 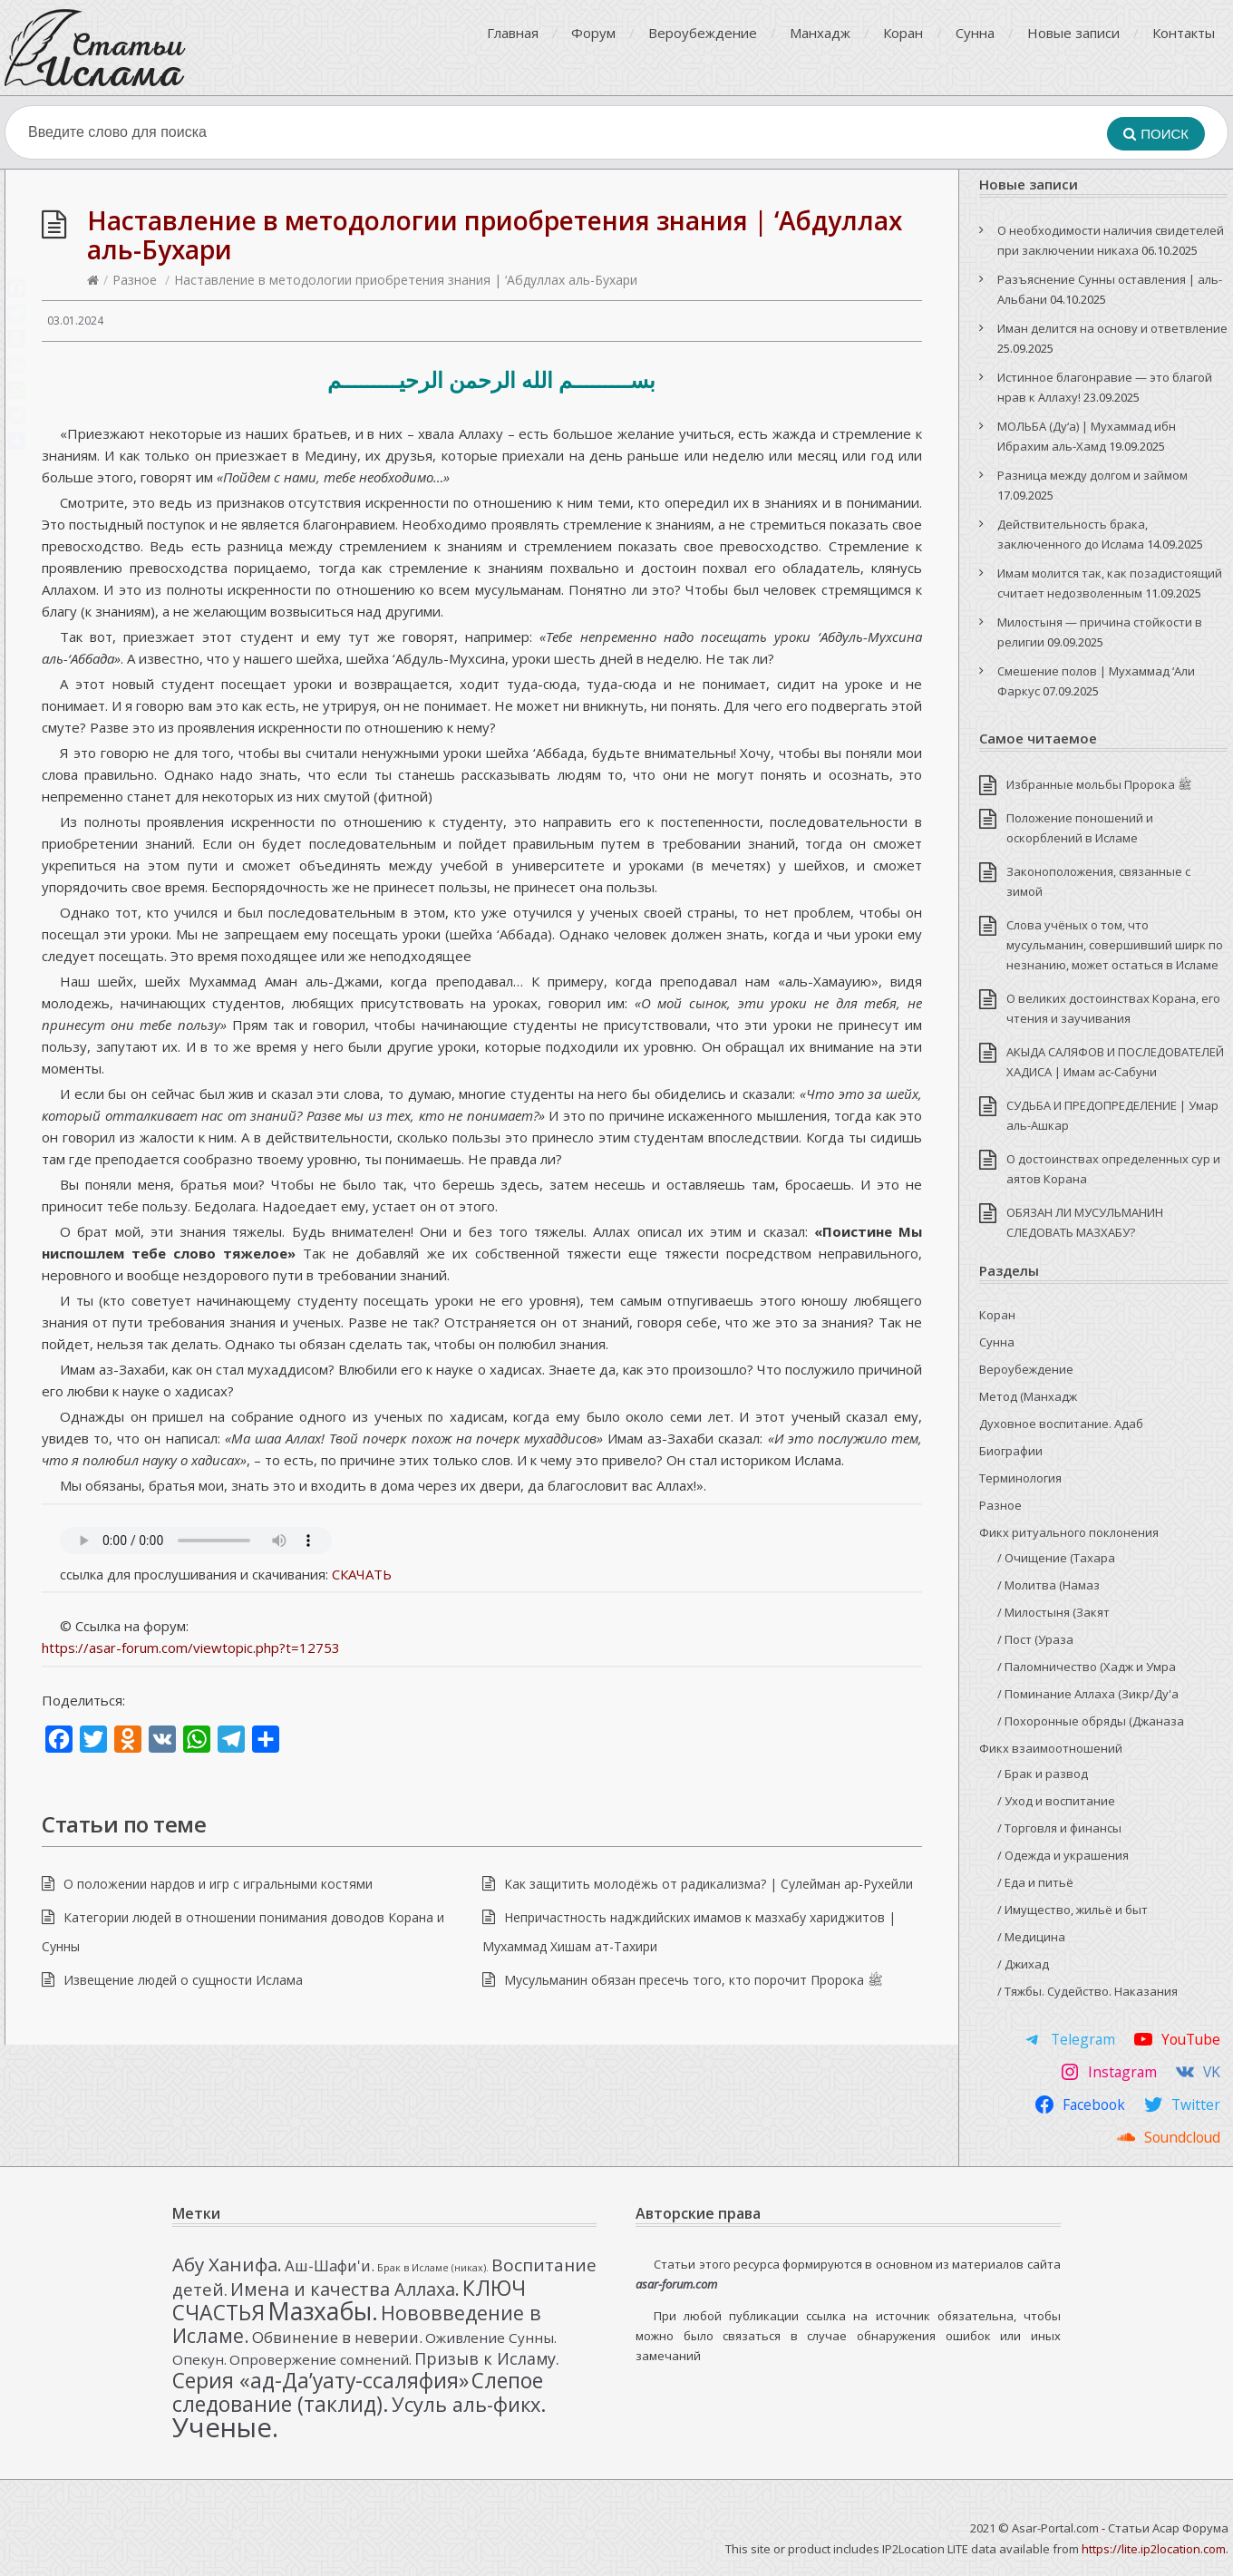 I want to click on Опекун. [Опекун. (3 элемента)], so click(x=199, y=2359).